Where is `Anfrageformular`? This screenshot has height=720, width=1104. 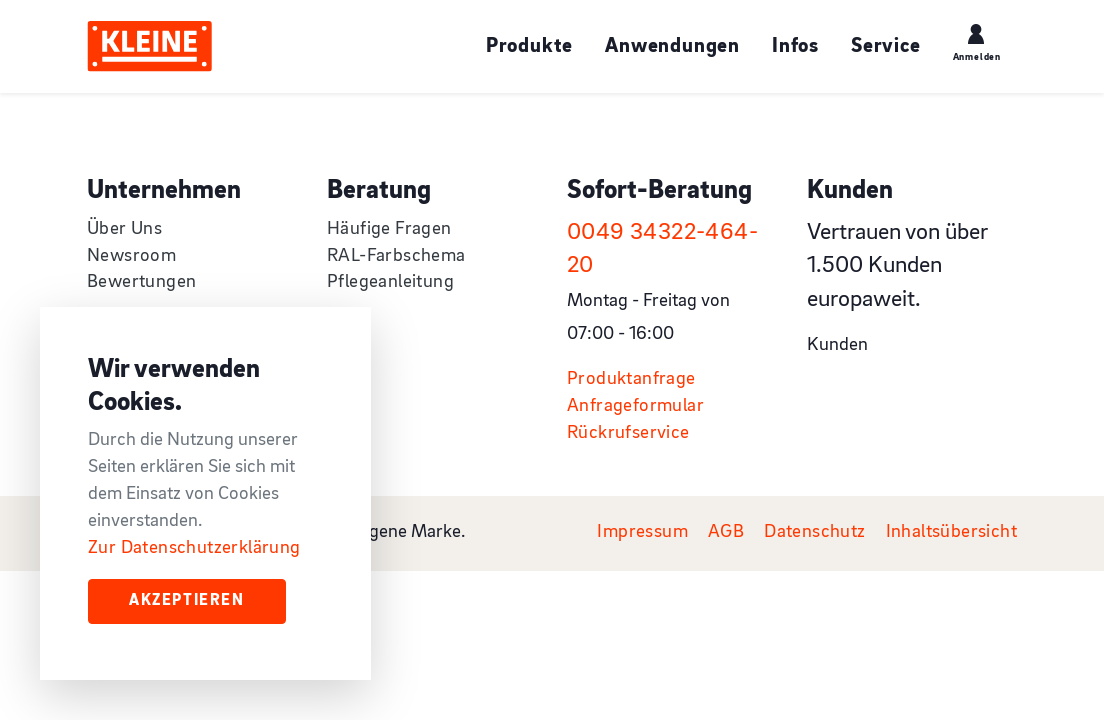
Anfrageformular is located at coordinates (635, 406).